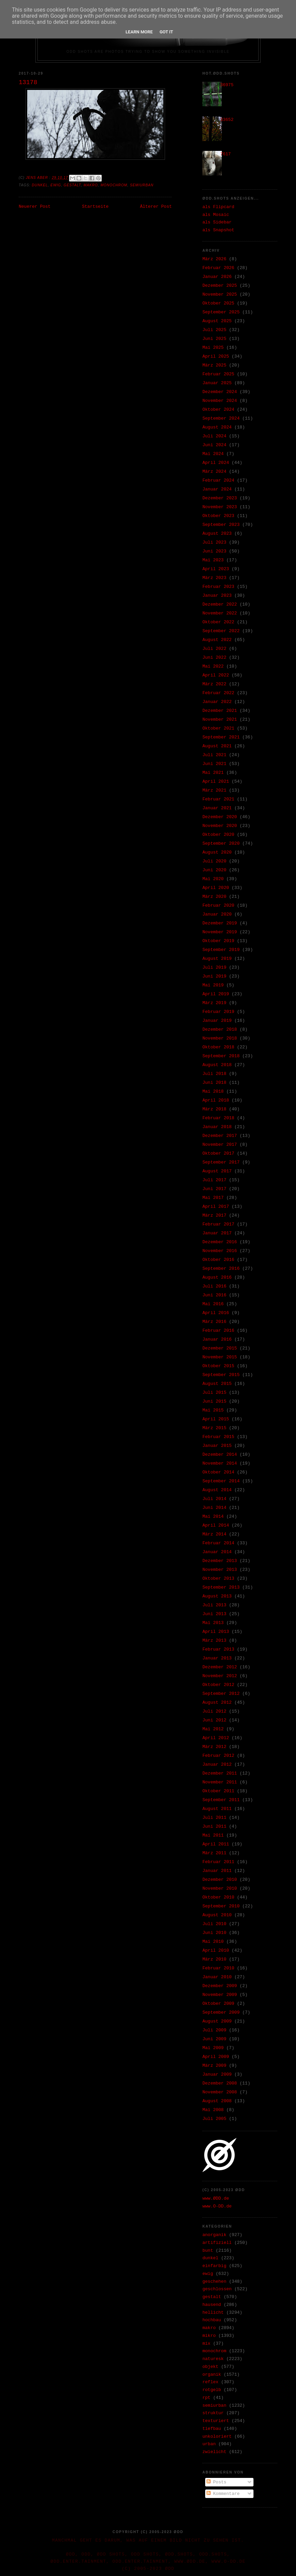  Describe the element at coordinates (214, 445) in the screenshot. I see `Juni 2024` at that location.